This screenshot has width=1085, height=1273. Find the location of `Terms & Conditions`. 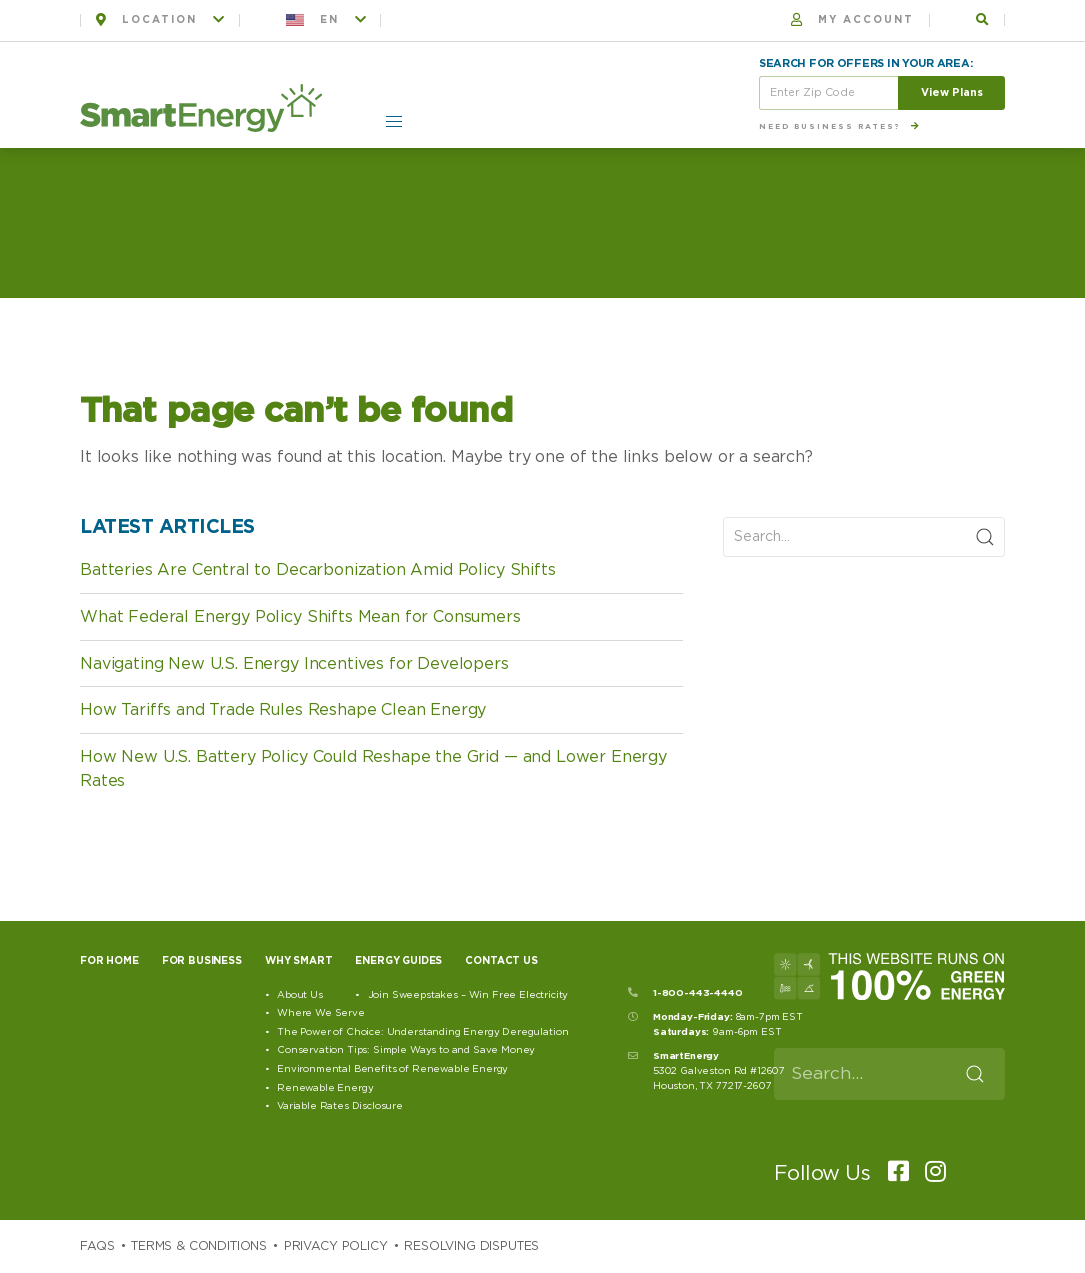

Terms & Conditions is located at coordinates (199, 1246).